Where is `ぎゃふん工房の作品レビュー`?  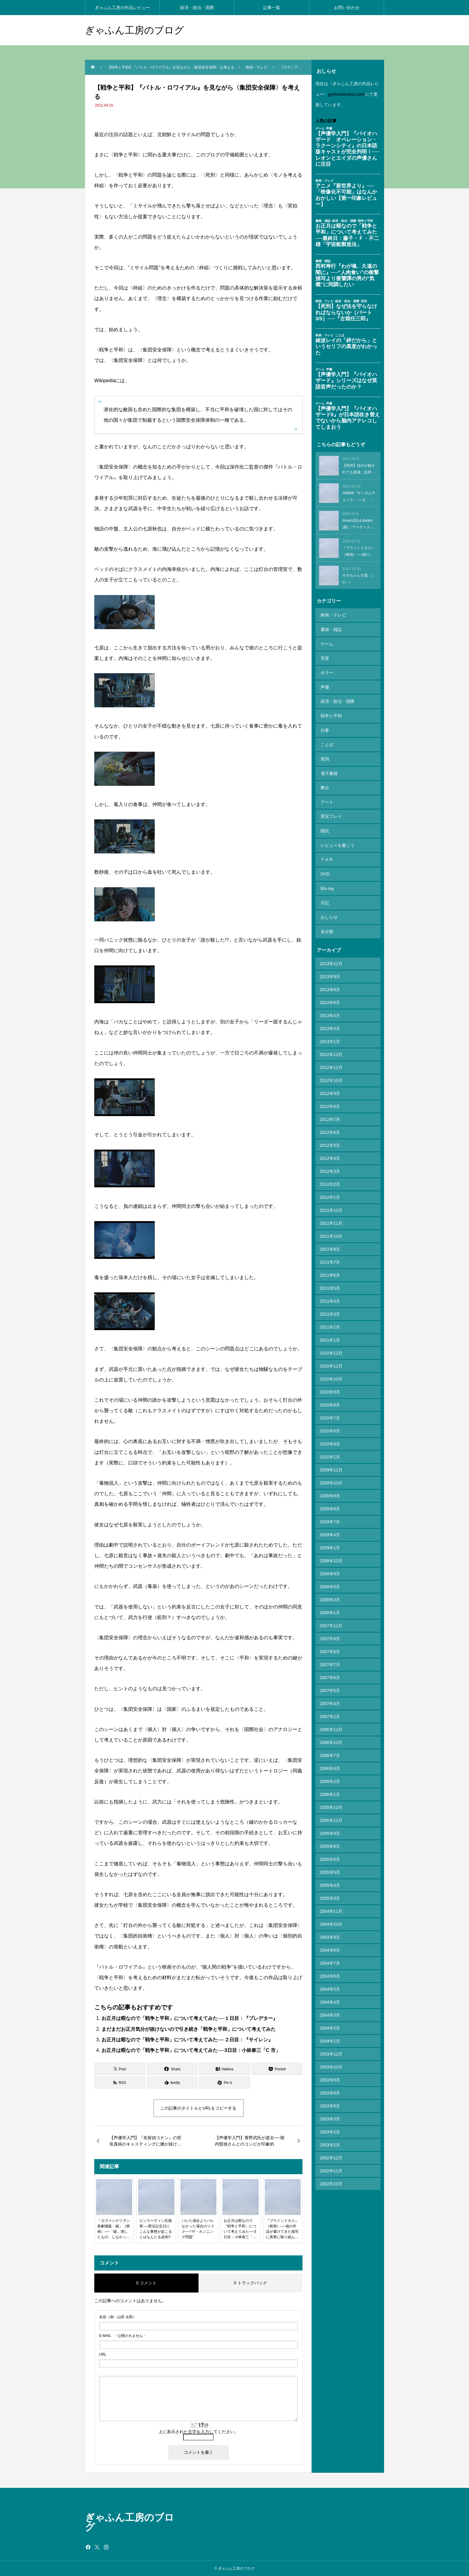
ぎゃふん工房の作品レビュー is located at coordinates (122, 7).